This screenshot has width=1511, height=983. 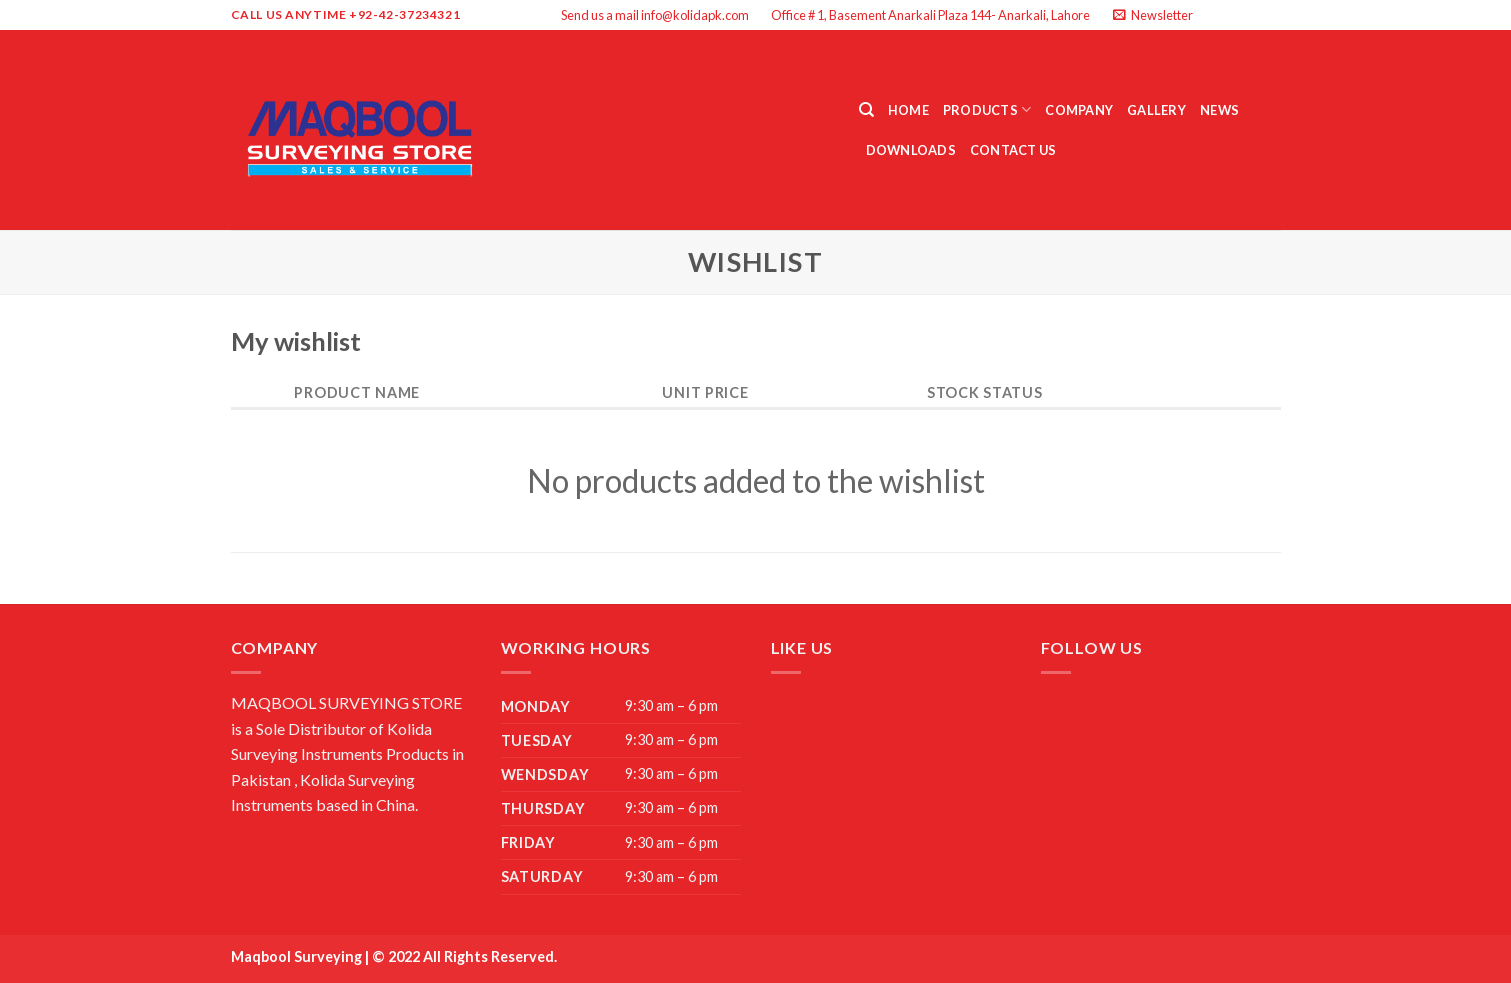 What do you see at coordinates (866, 110) in the screenshot?
I see `[Search]` at bounding box center [866, 110].